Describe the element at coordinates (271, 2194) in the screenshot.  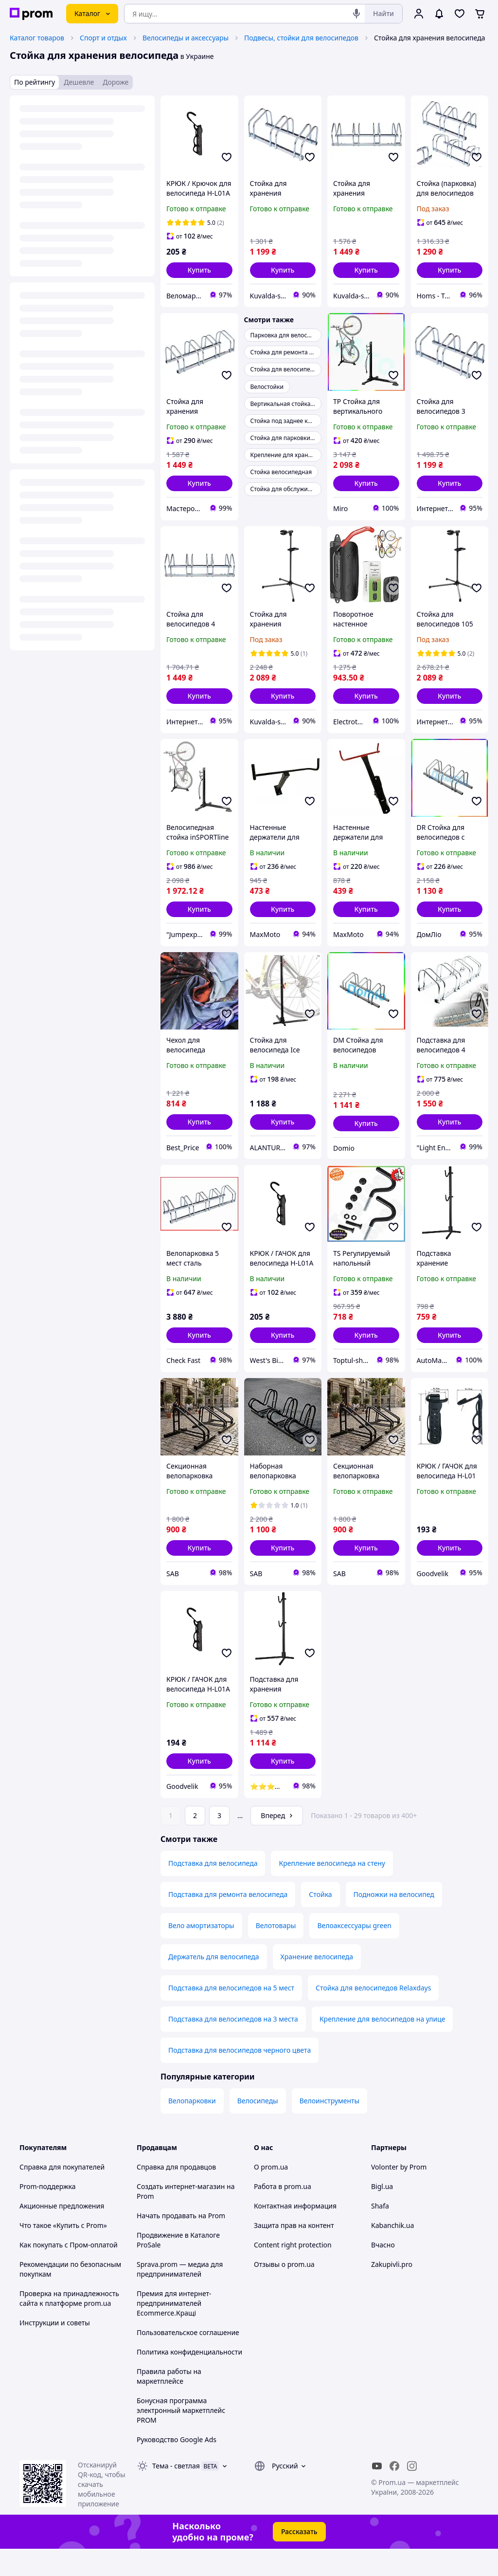
I see `О prom.ua` at that location.